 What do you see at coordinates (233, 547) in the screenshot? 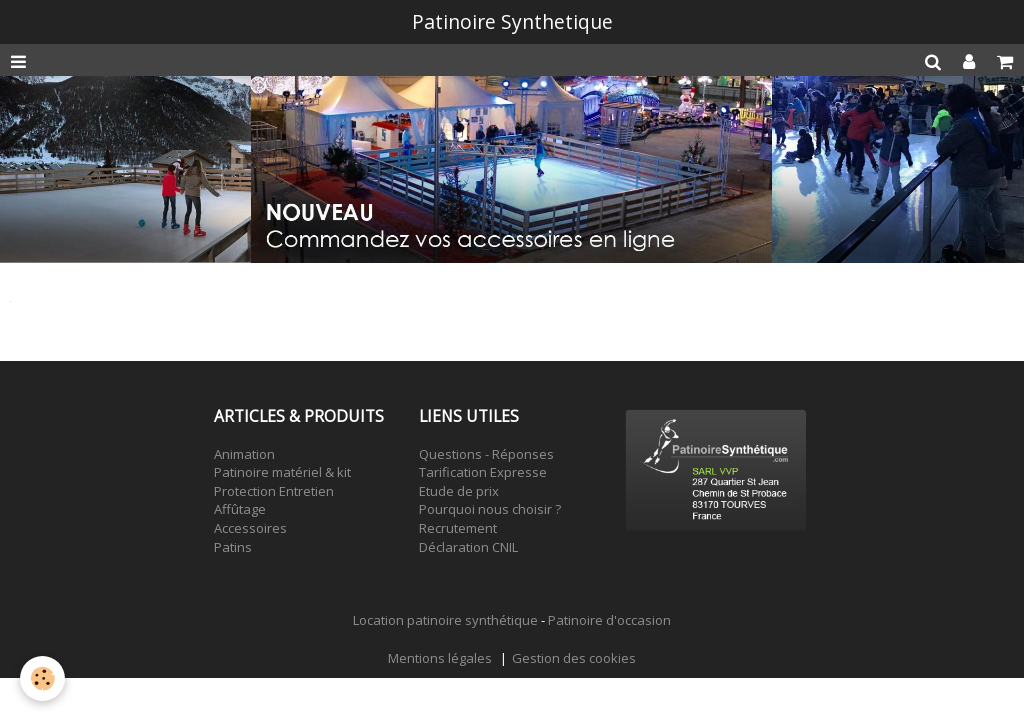
I see `Patins` at bounding box center [233, 547].